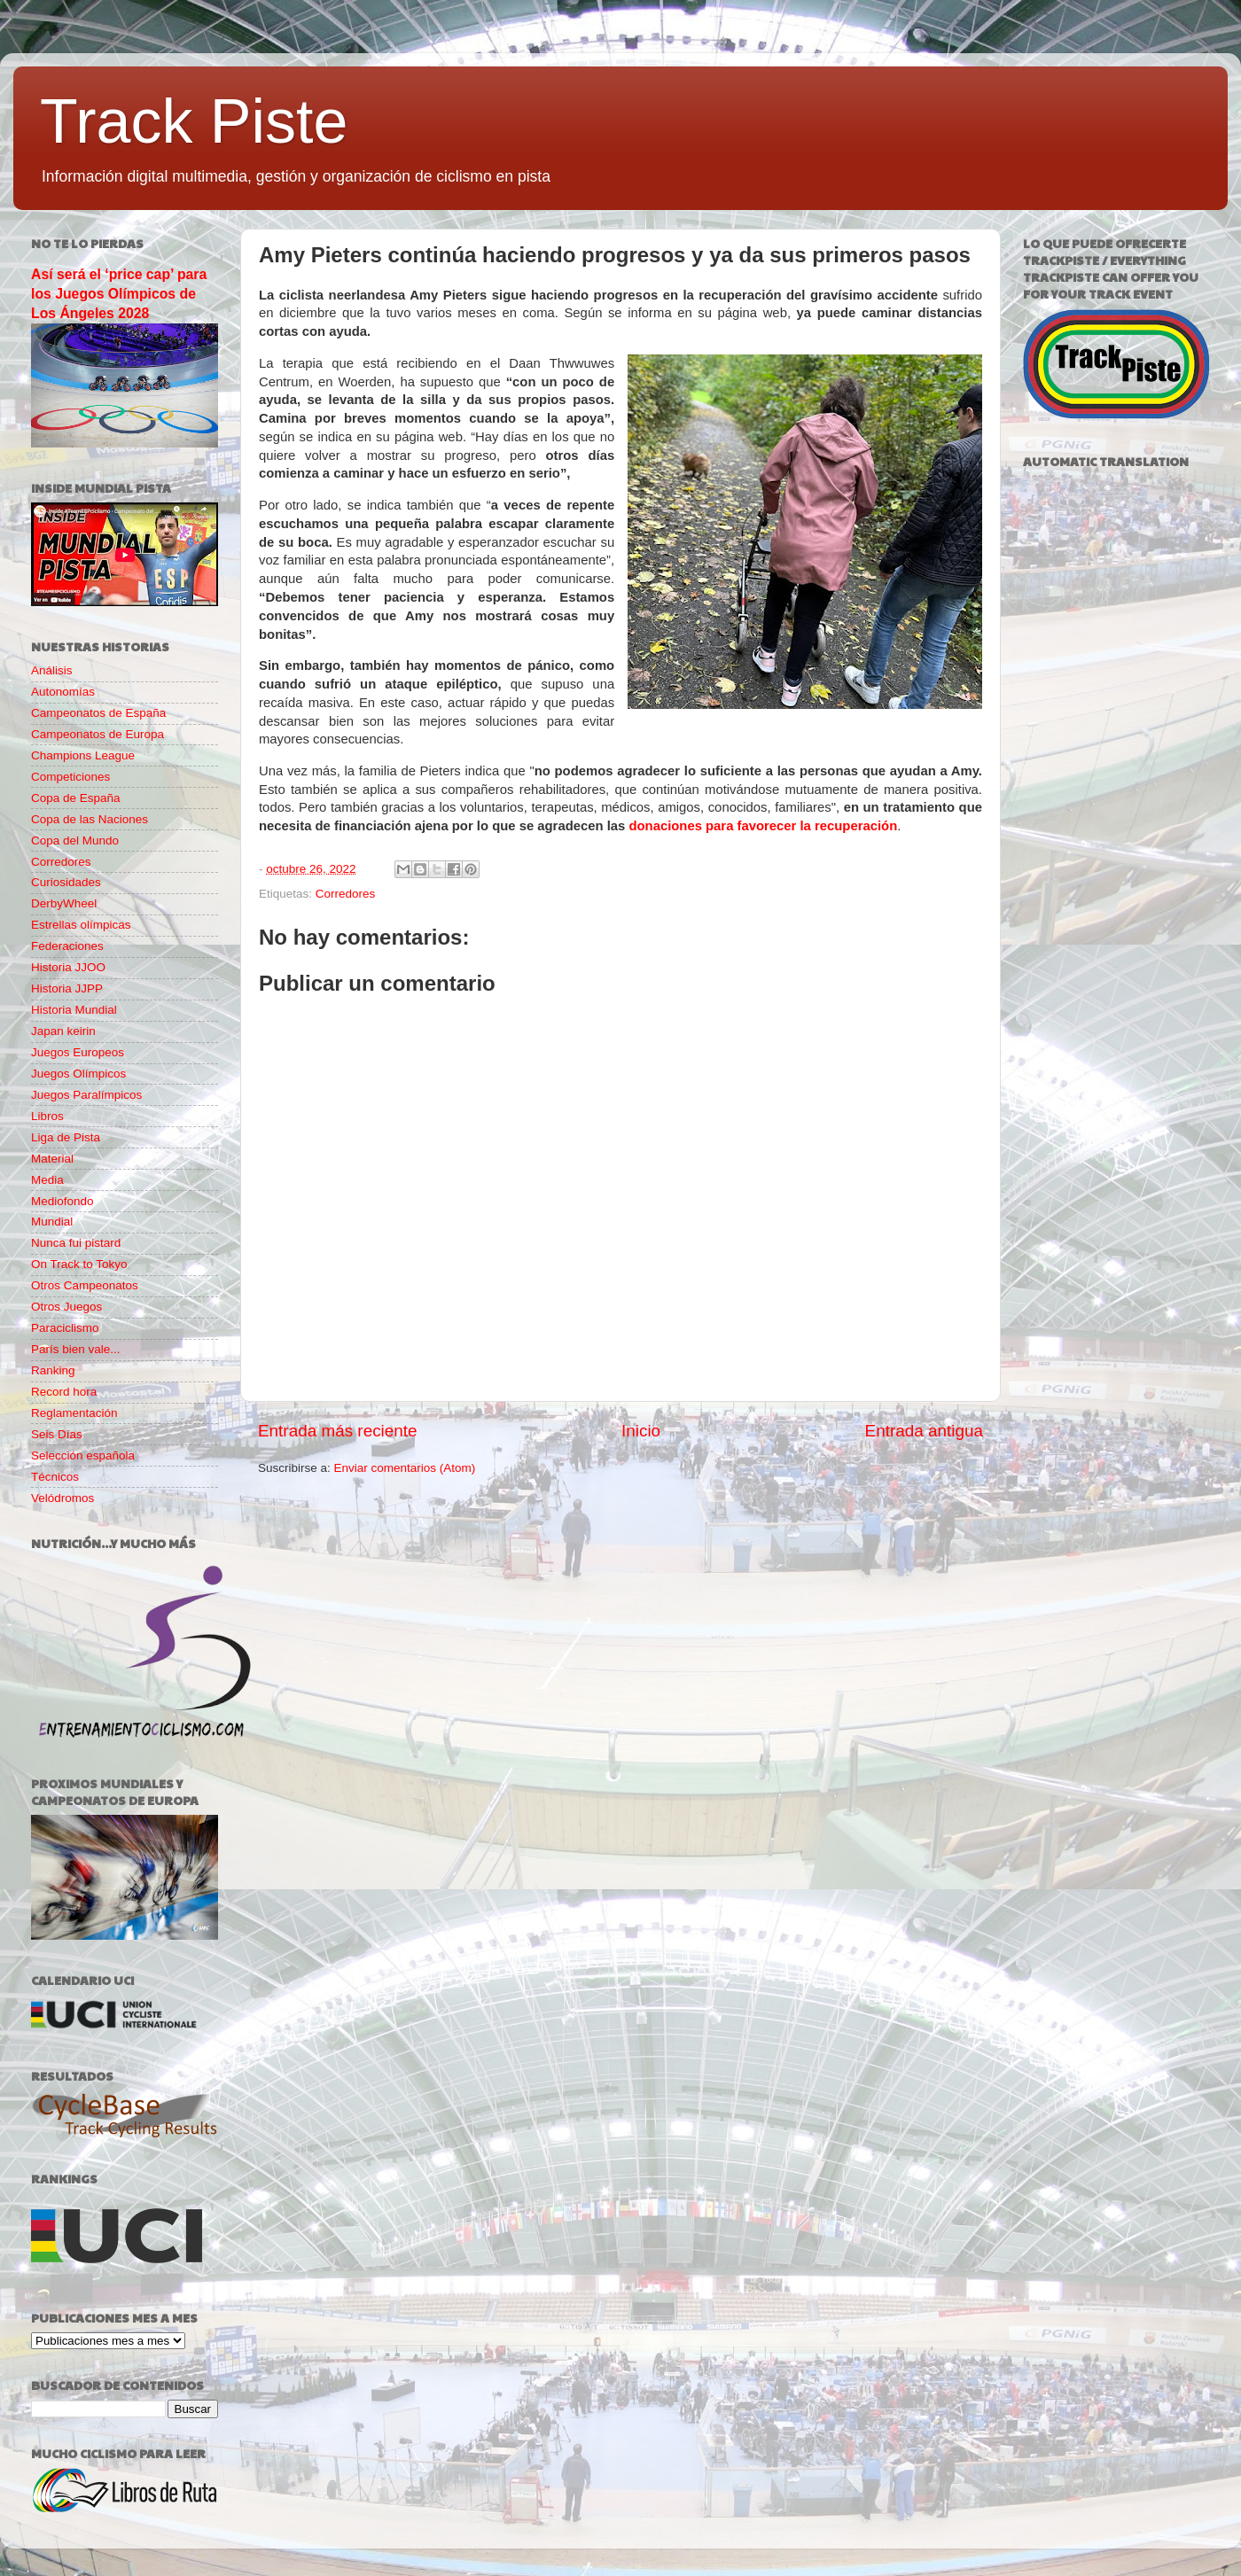 The image size is (1241, 2576). Describe the element at coordinates (70, 776) in the screenshot. I see `Competiciones` at that location.